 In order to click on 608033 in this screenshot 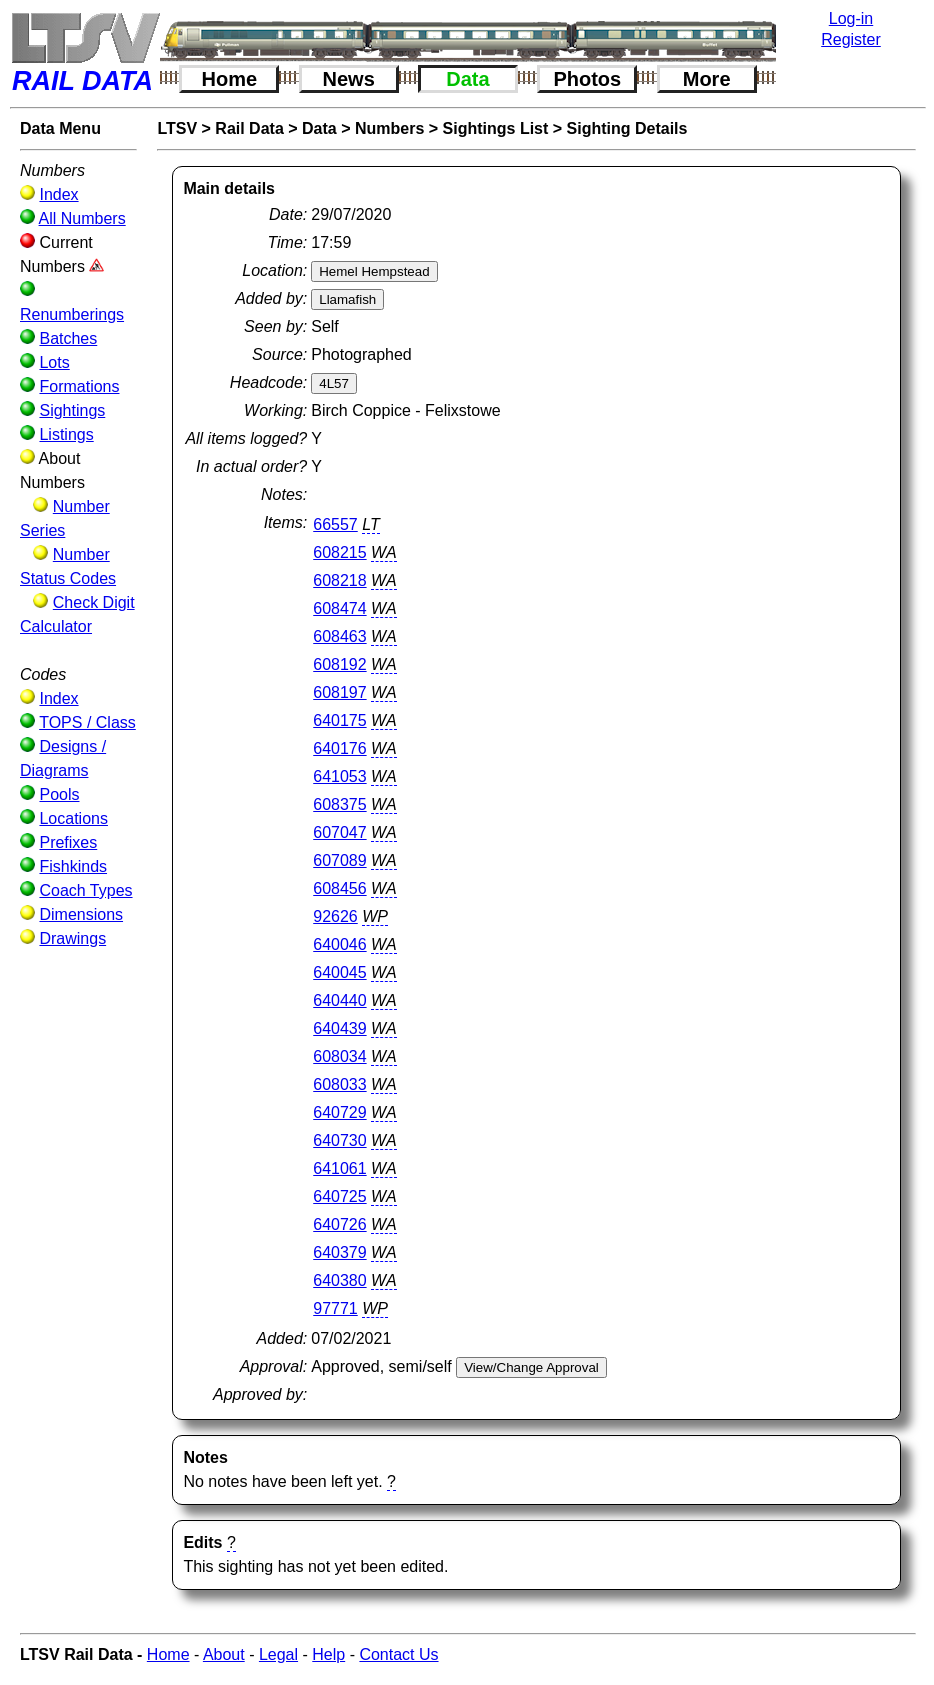, I will do `click(339, 1084)`.